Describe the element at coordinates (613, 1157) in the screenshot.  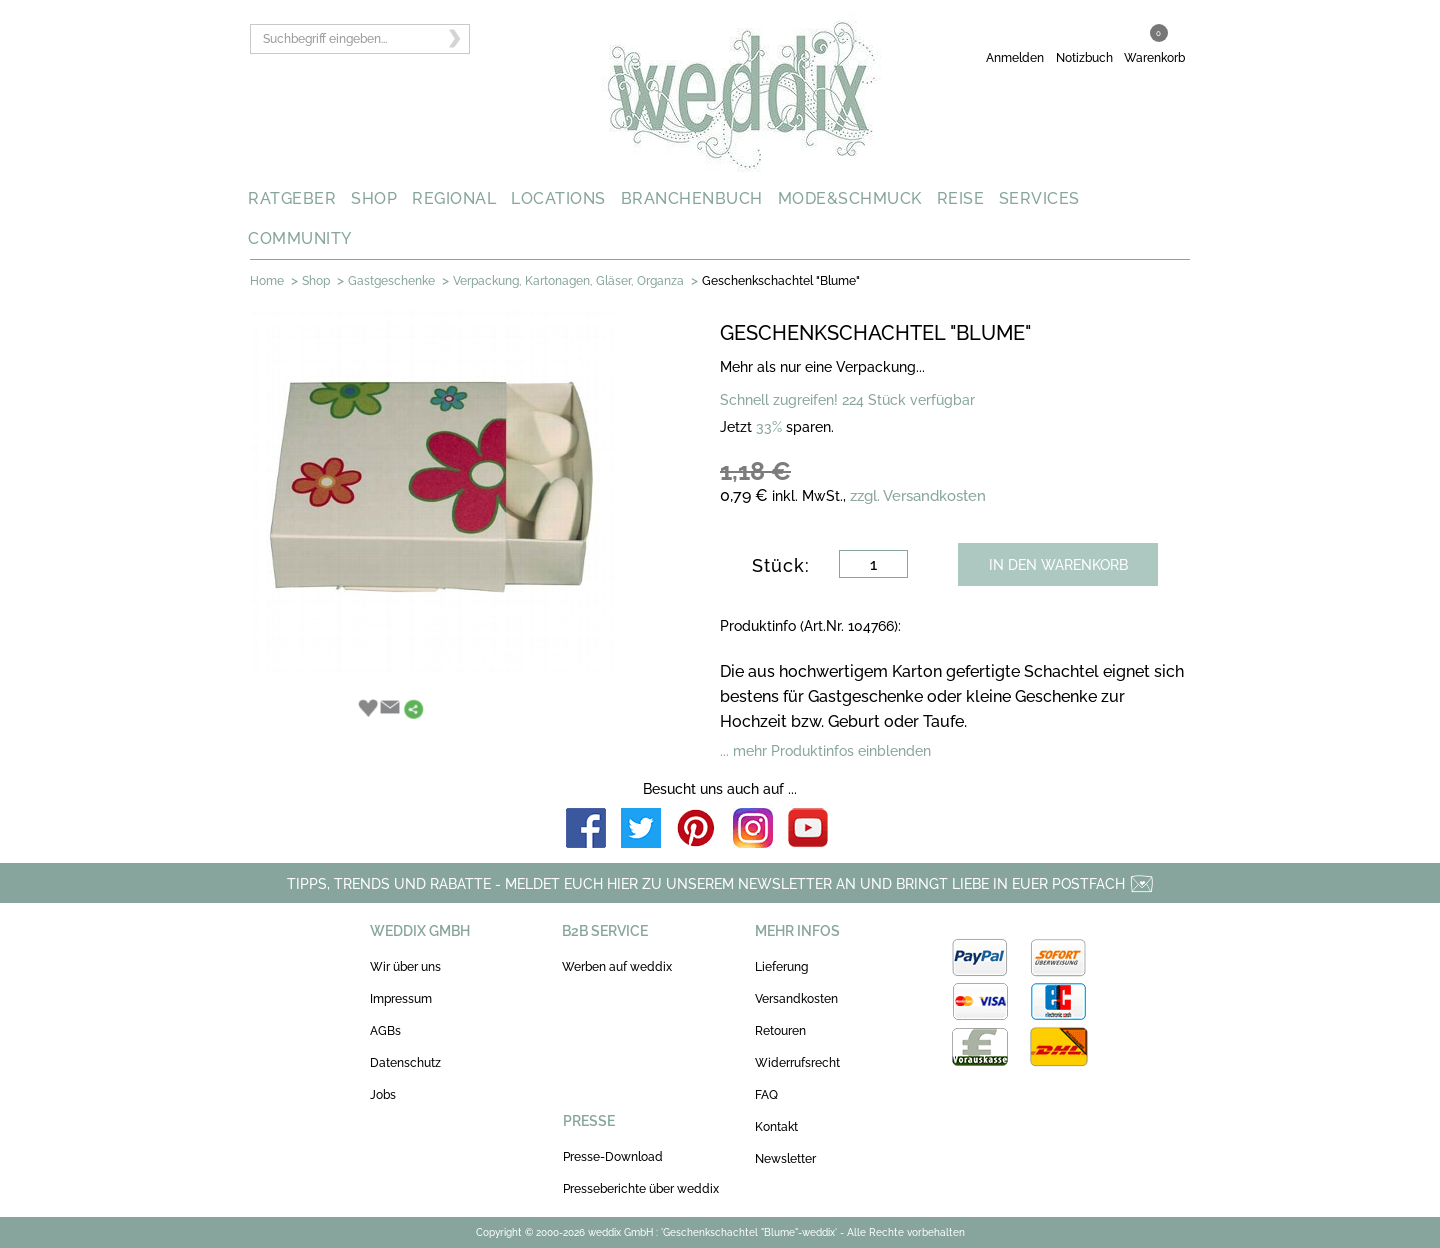
I see `Presse-Download` at that location.